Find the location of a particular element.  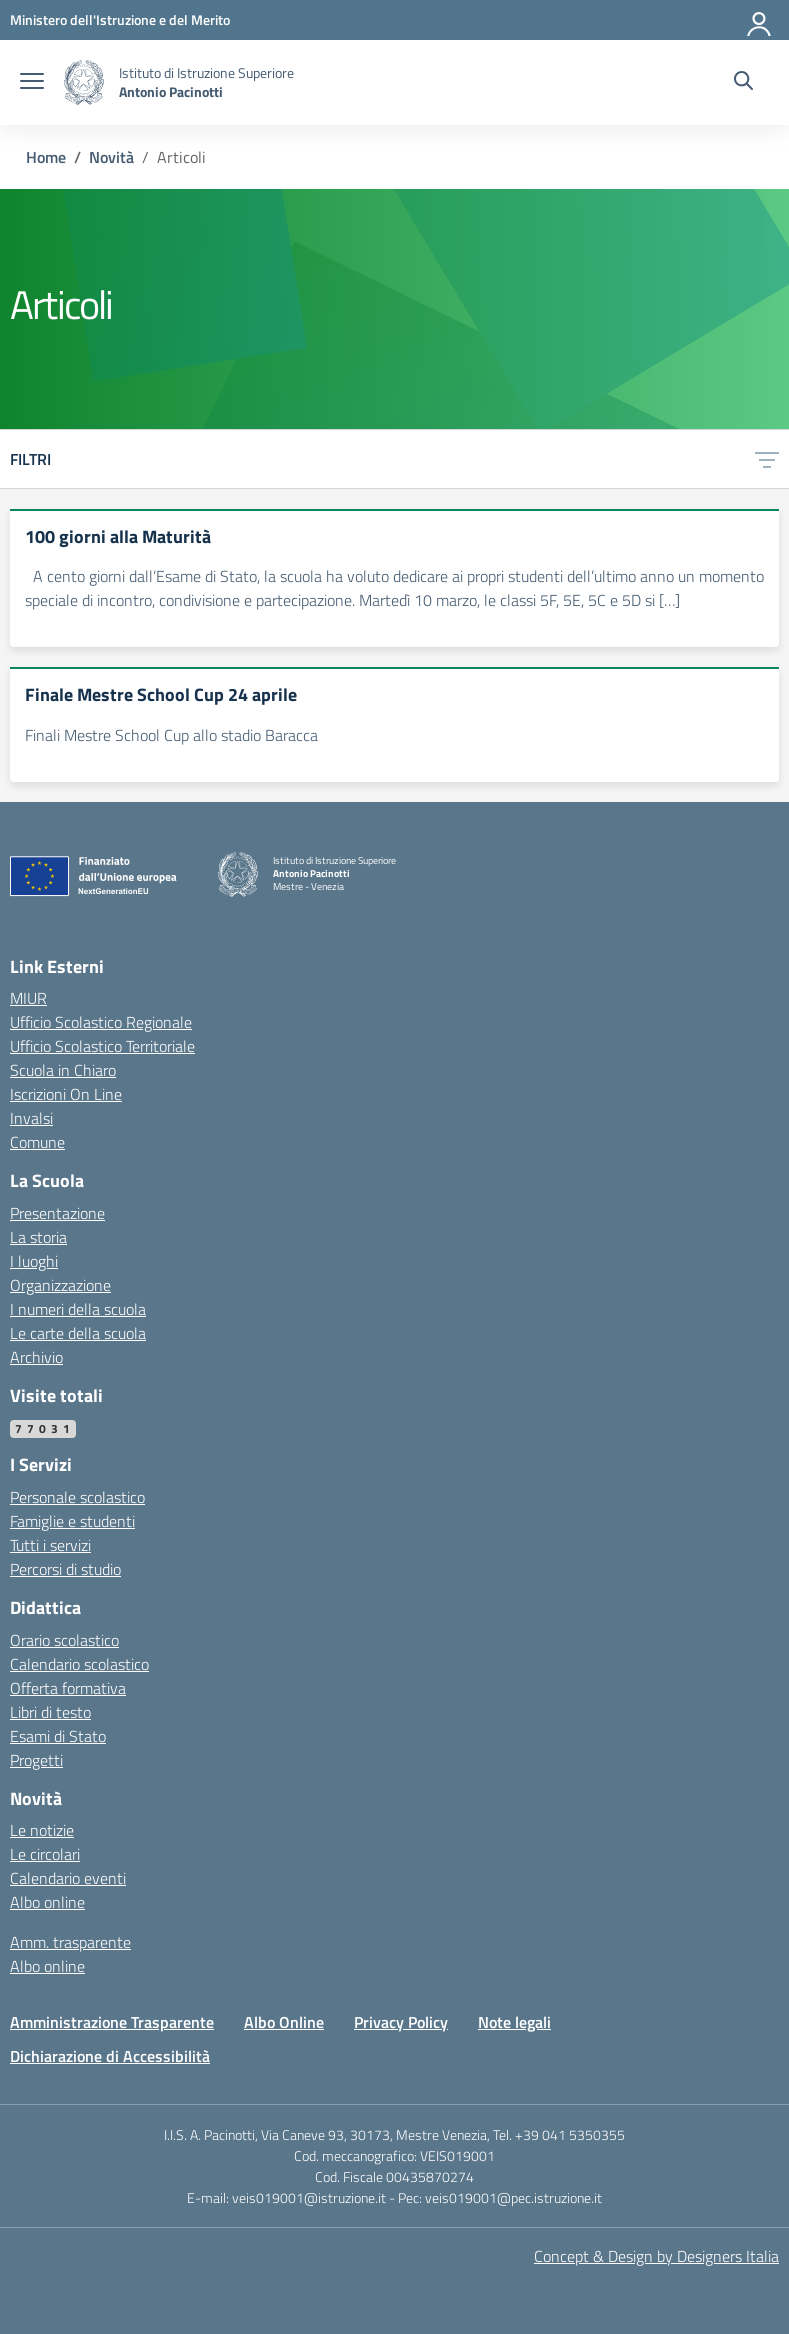

[Vai alla pagina Home] is located at coordinates (46, 157).